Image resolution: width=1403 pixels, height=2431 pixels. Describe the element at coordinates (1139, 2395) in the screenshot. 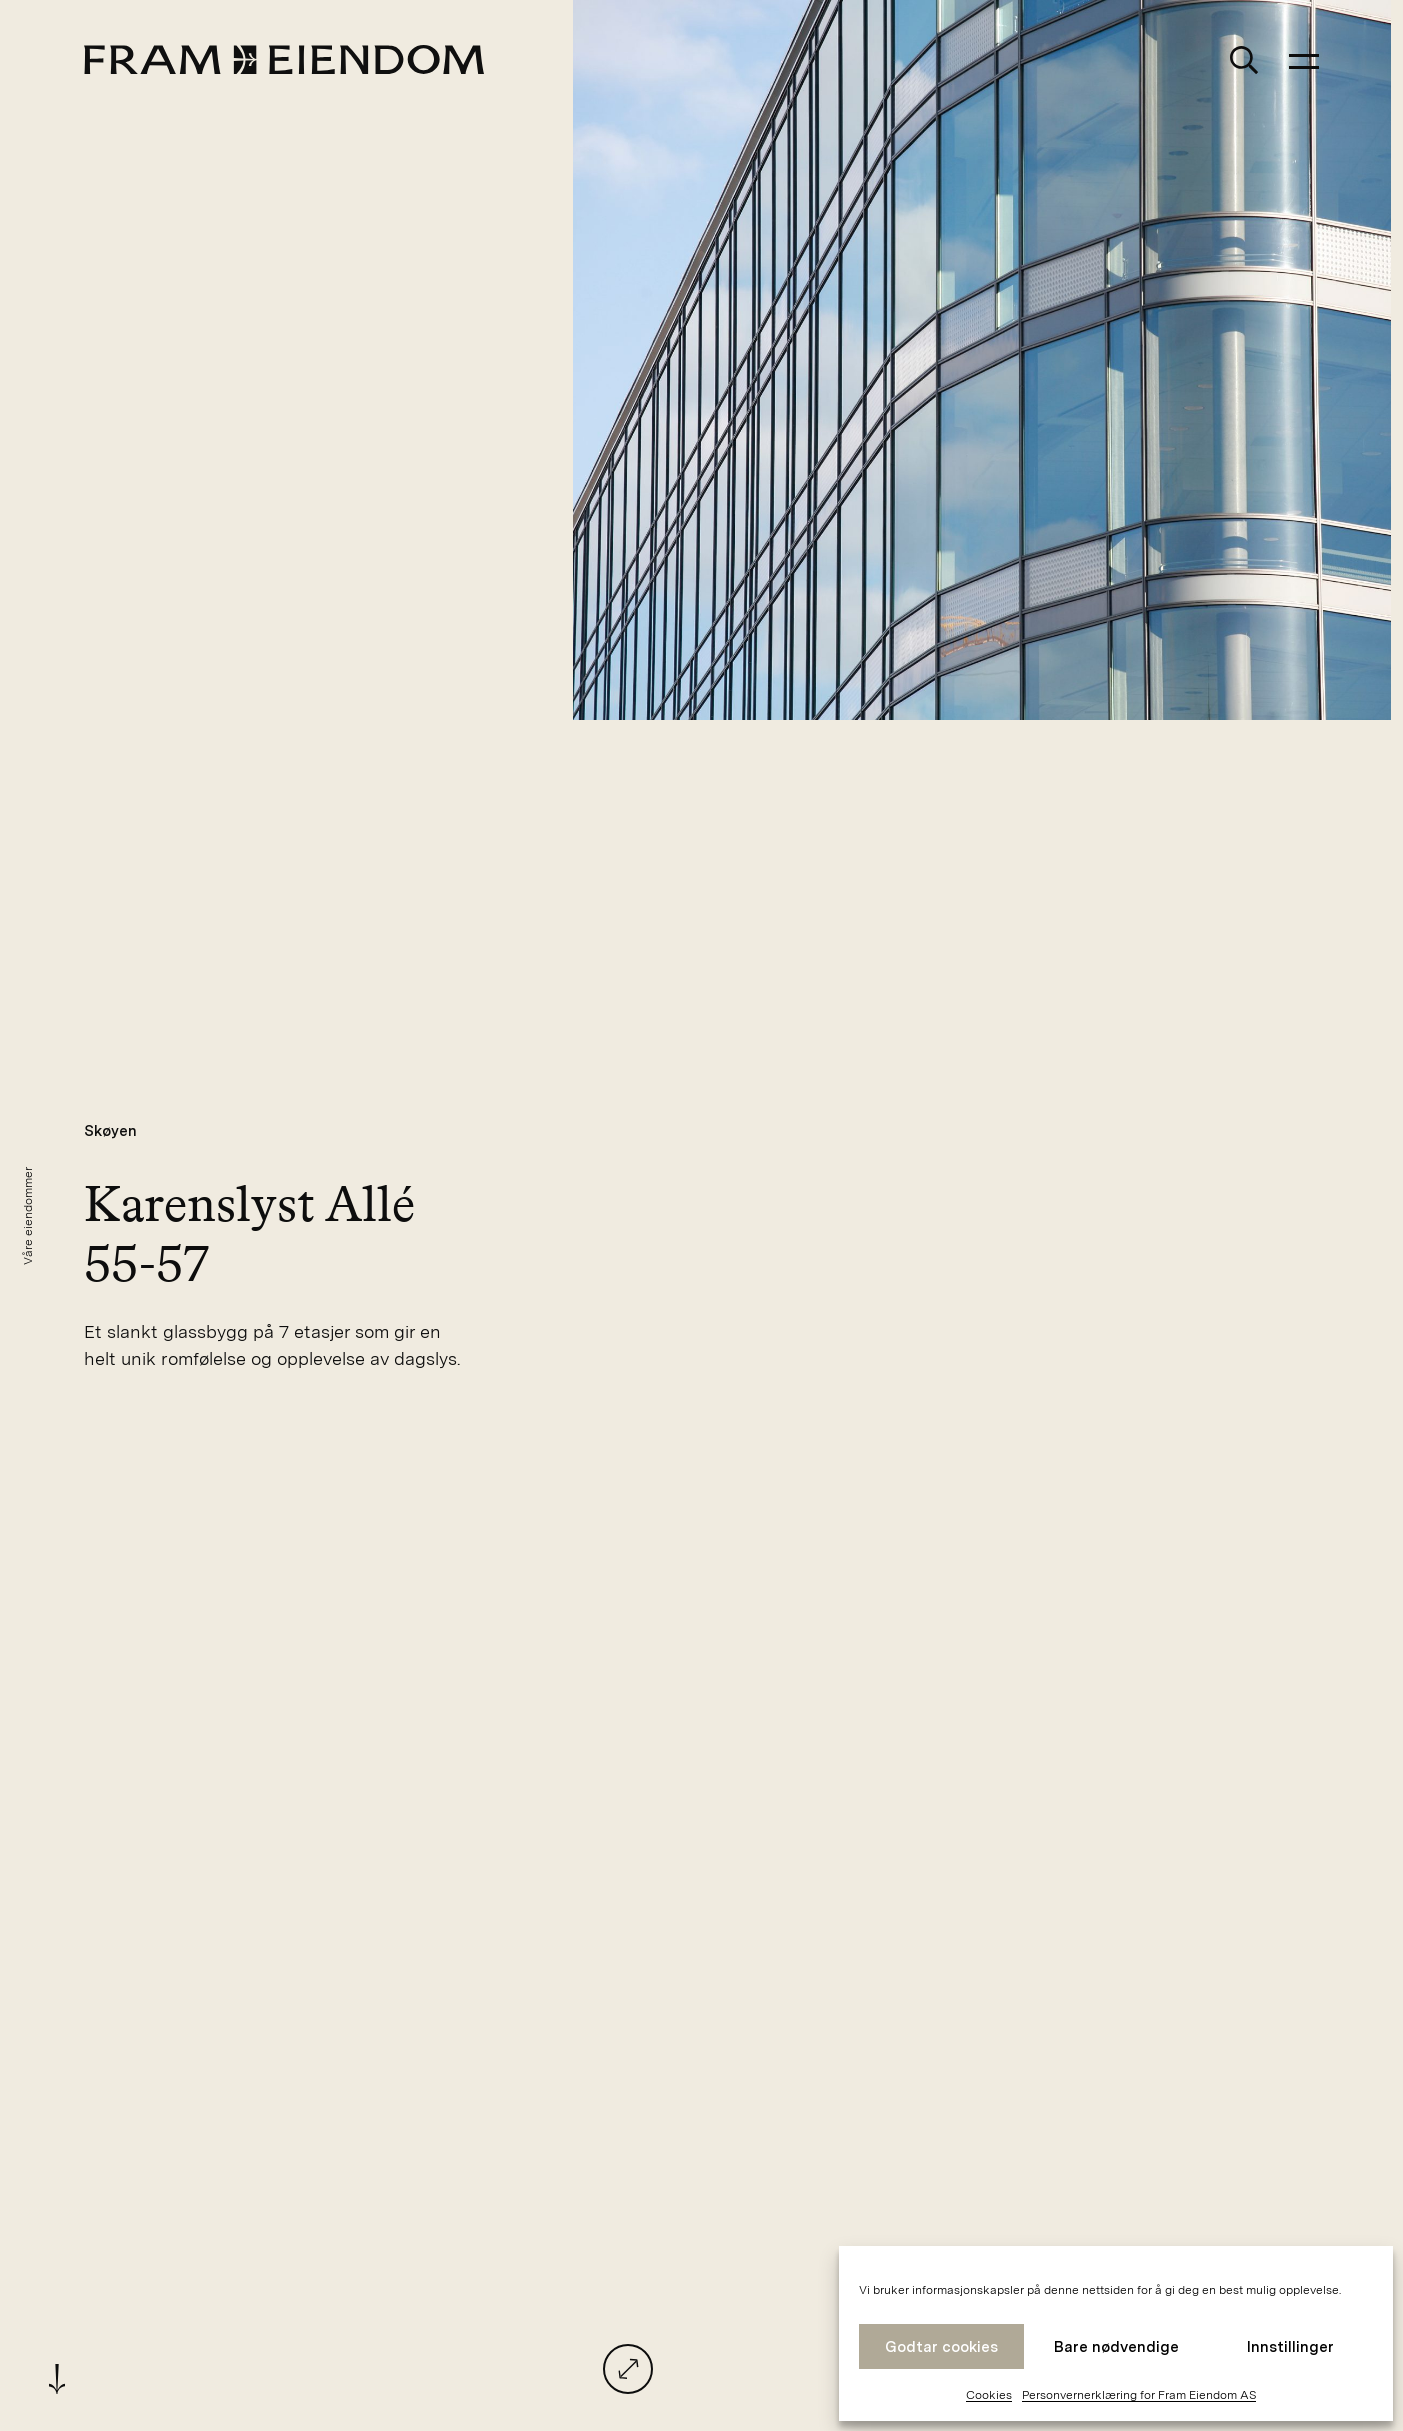

I see `Personvernerklæring for Fram Eiendom AS` at that location.